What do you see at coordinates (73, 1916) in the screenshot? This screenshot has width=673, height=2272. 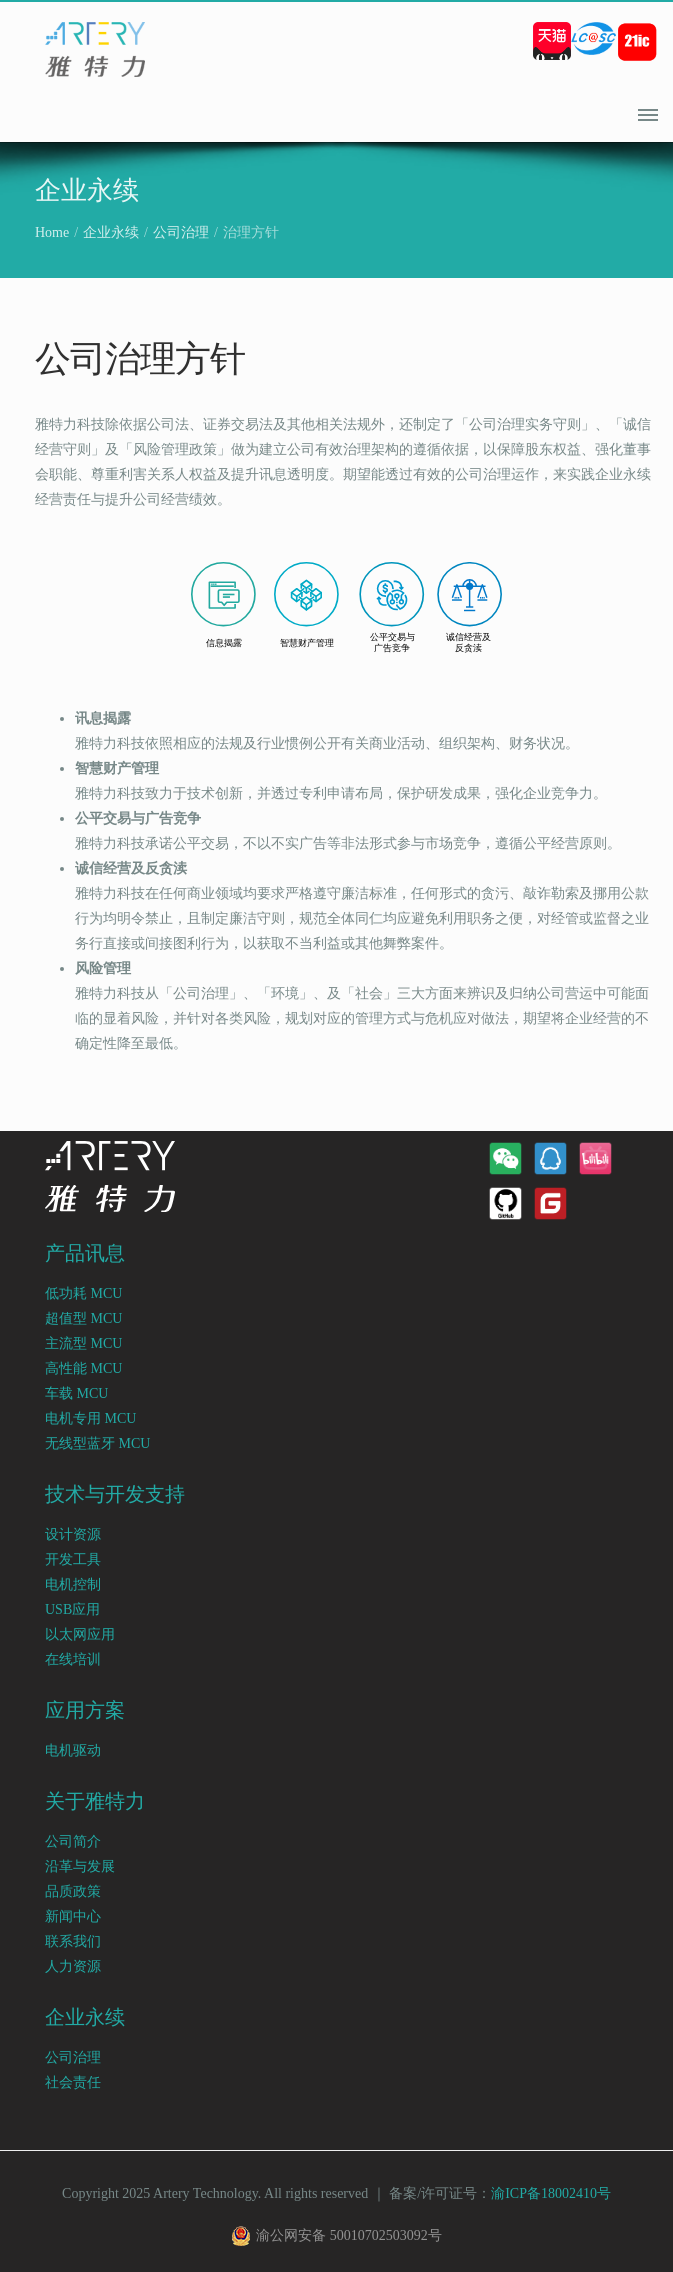 I see `新闻中心` at bounding box center [73, 1916].